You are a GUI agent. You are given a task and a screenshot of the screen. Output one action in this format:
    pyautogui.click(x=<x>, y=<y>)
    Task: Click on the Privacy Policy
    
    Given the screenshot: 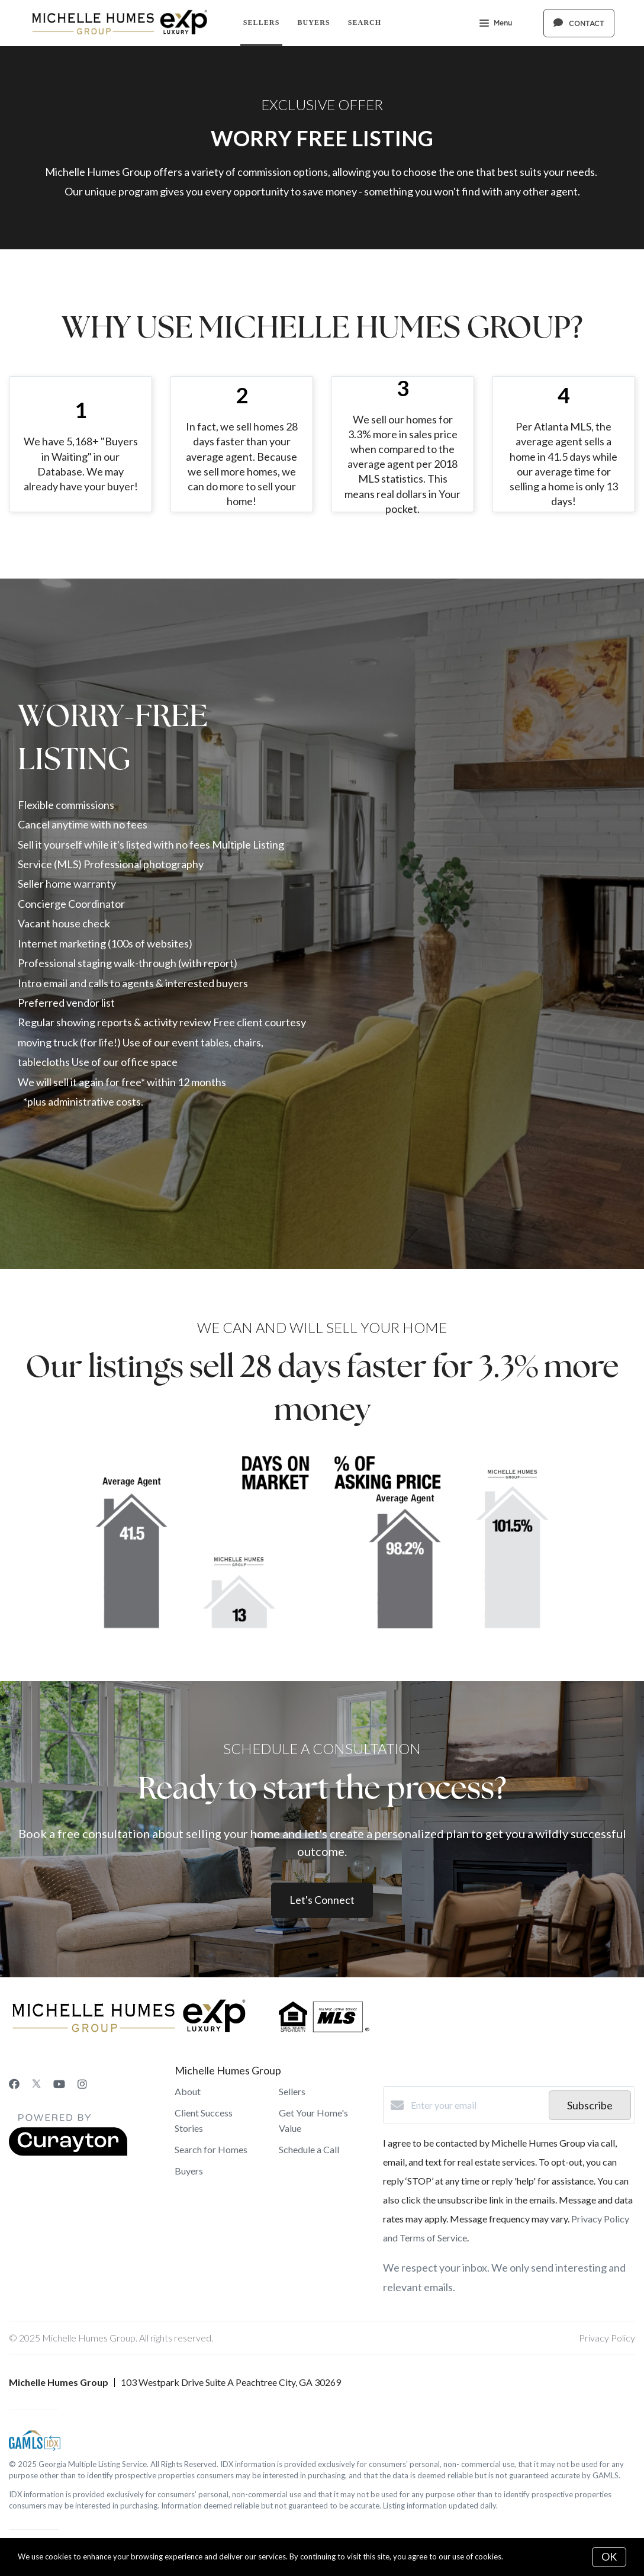 What is the action you would take?
    pyautogui.click(x=607, y=2337)
    